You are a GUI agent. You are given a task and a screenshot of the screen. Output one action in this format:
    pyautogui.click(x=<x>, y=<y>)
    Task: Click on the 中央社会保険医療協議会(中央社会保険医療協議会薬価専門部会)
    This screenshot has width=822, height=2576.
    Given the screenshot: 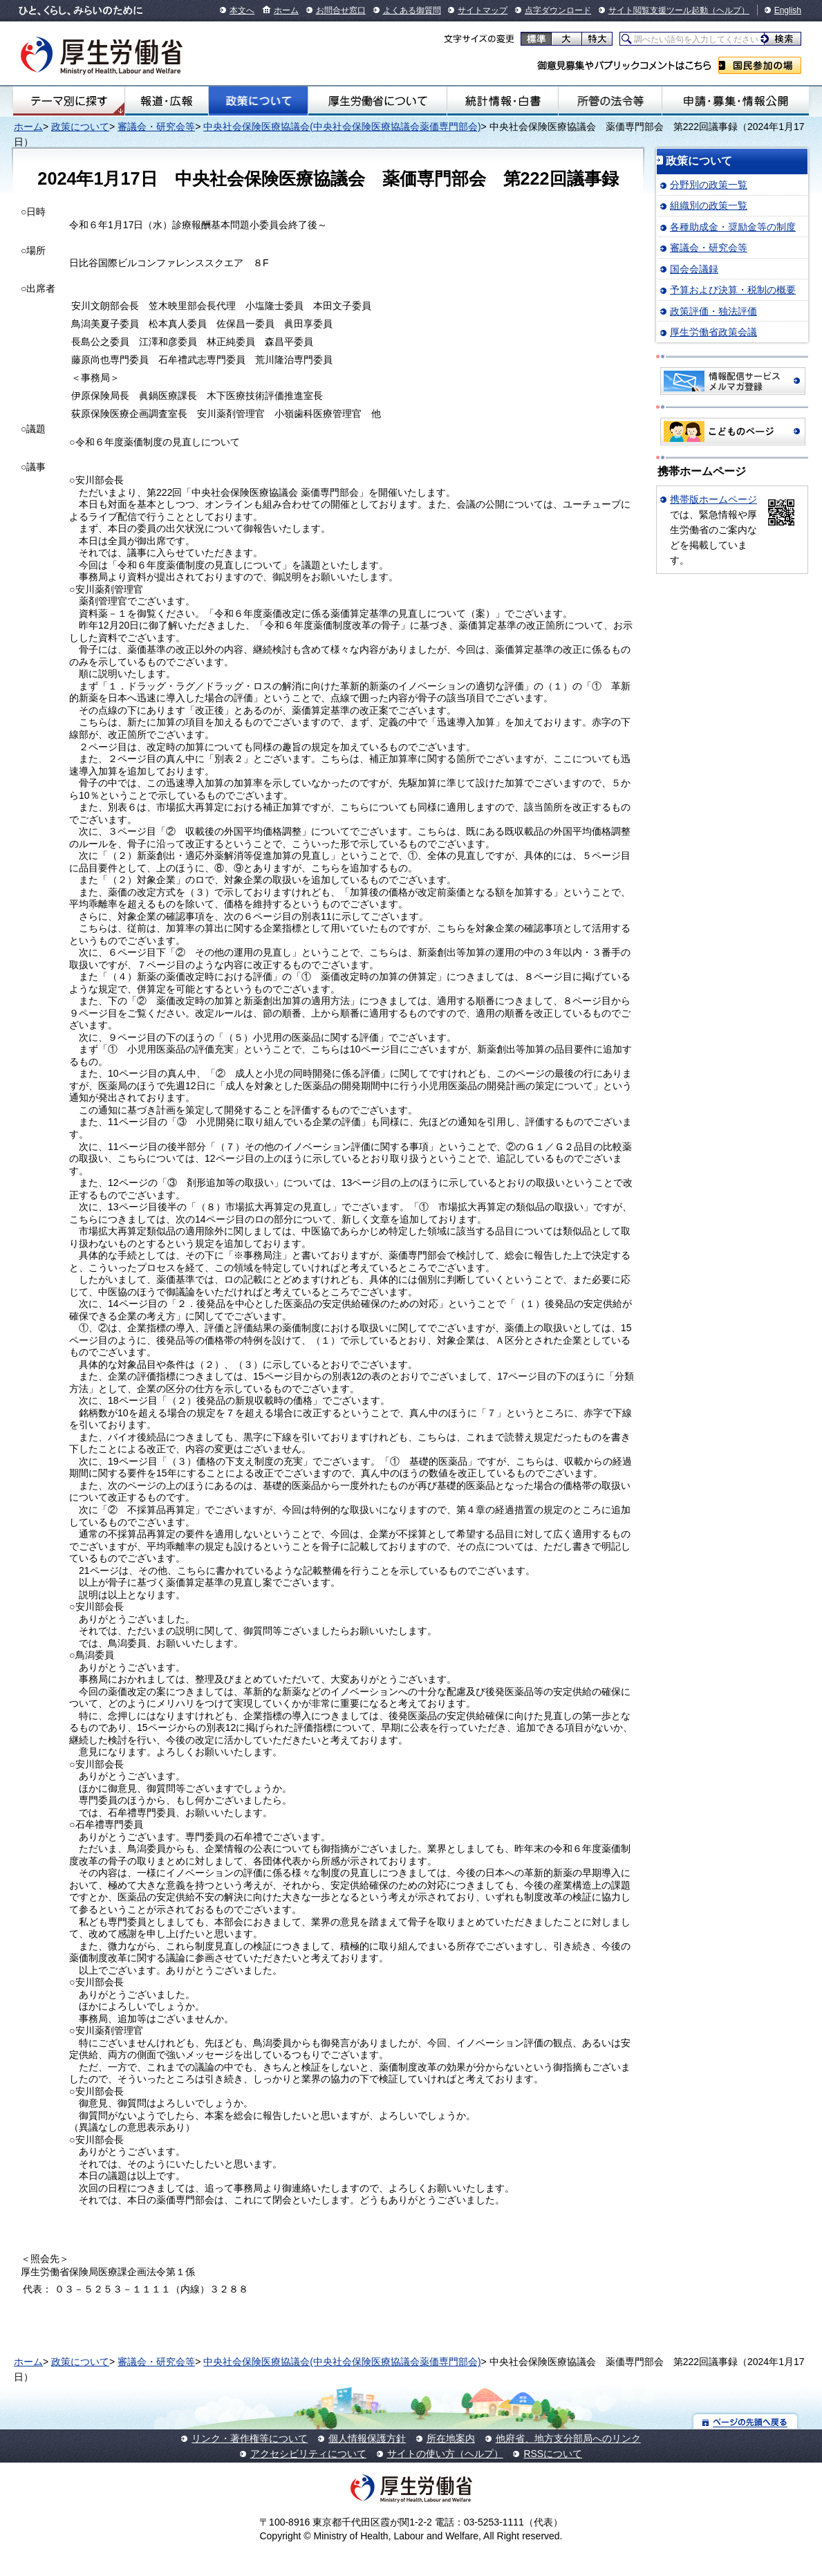 What is the action you would take?
    pyautogui.click(x=341, y=126)
    